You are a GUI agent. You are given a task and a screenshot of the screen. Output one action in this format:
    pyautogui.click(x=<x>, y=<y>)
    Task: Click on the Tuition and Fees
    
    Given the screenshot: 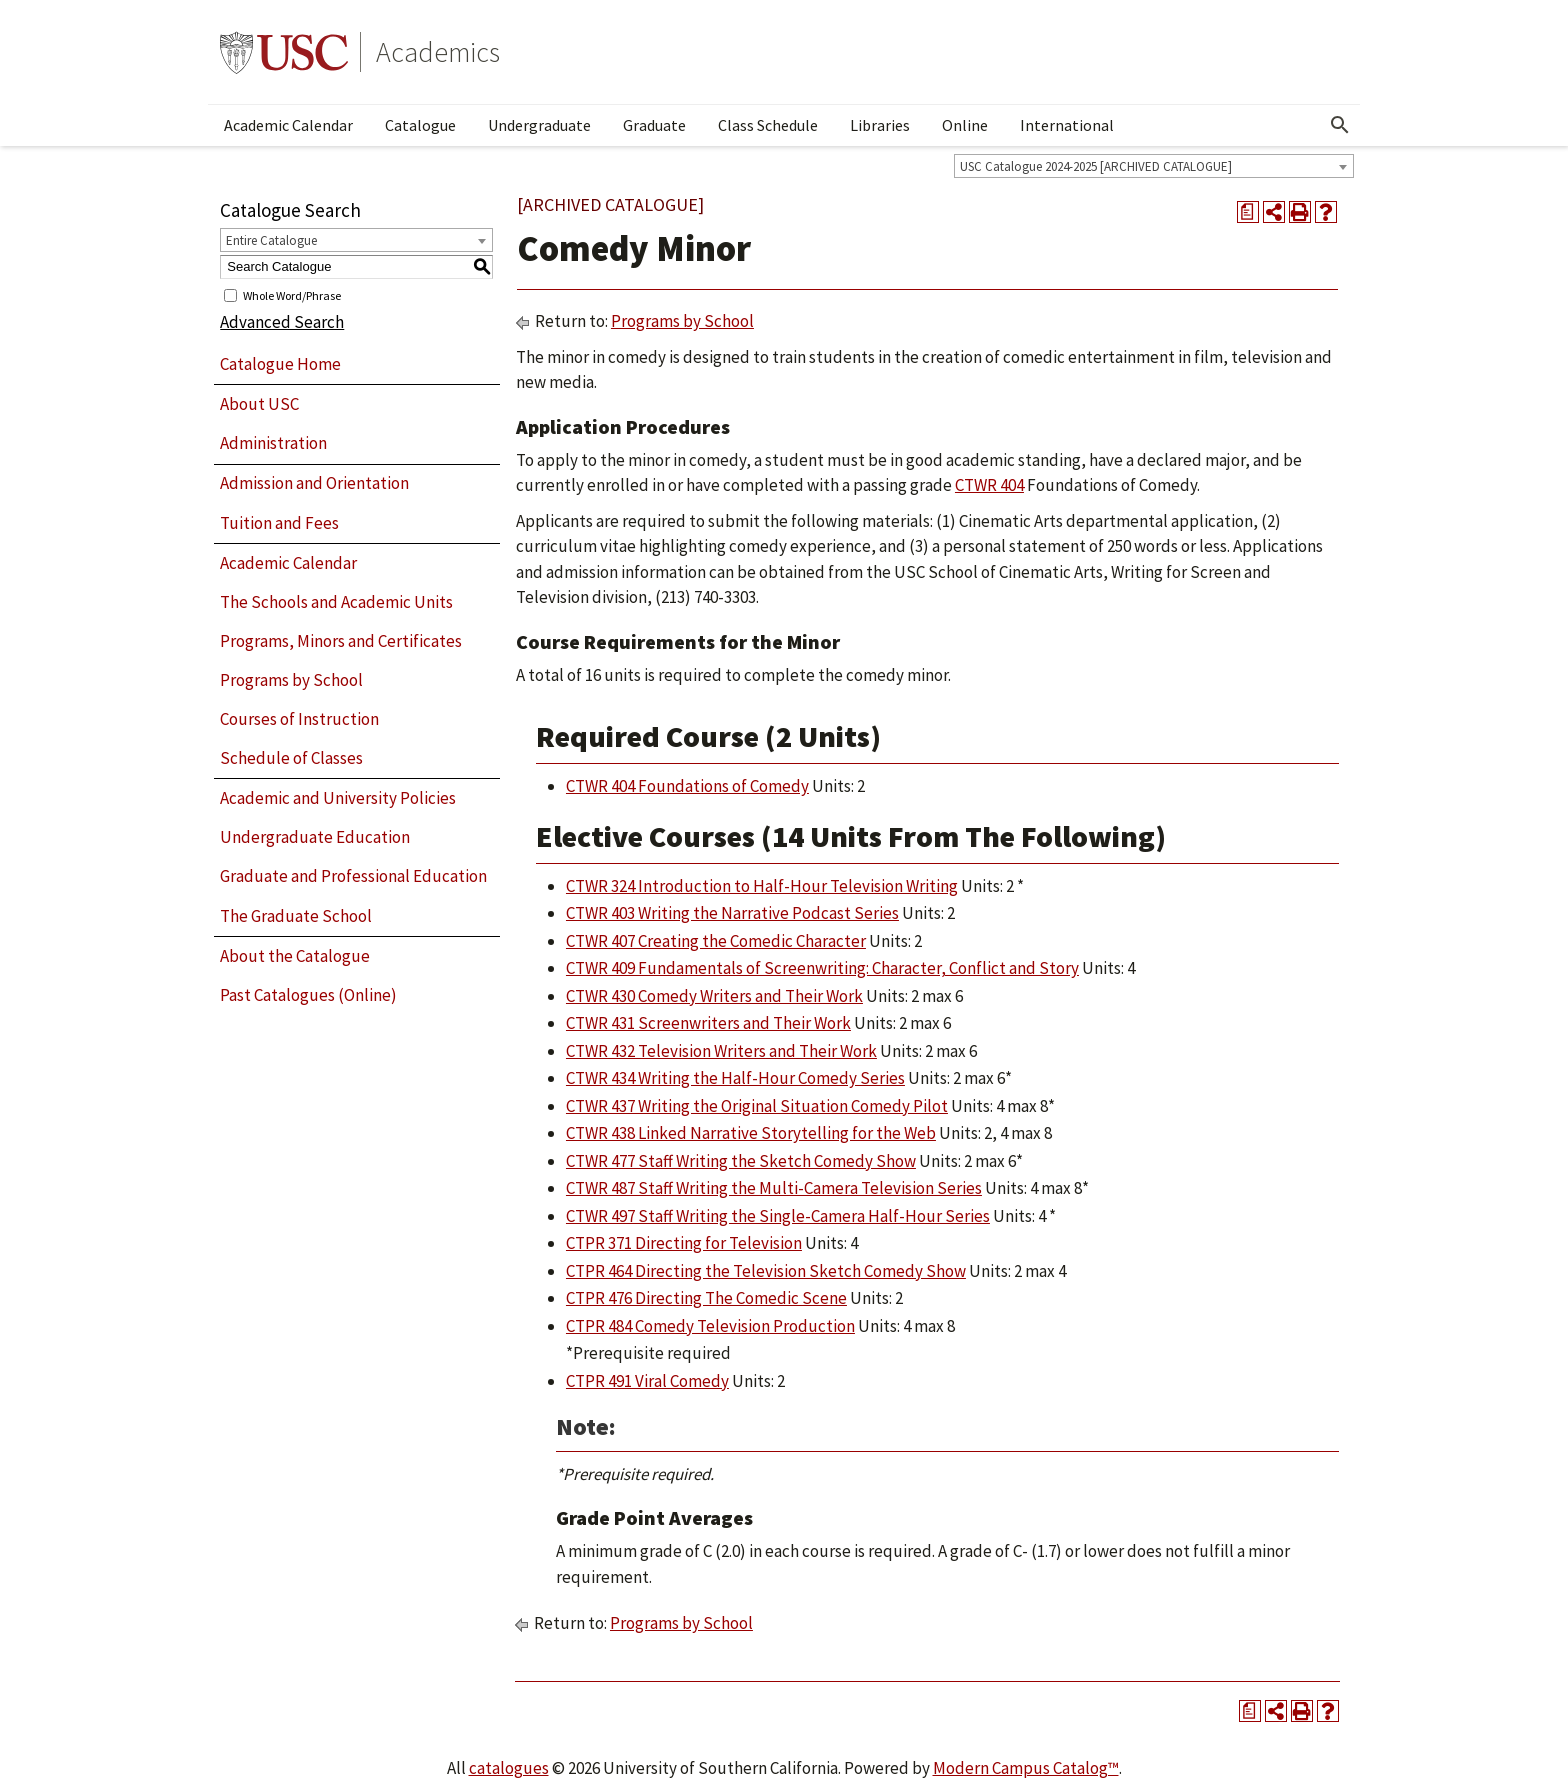 What is the action you would take?
    pyautogui.click(x=279, y=523)
    